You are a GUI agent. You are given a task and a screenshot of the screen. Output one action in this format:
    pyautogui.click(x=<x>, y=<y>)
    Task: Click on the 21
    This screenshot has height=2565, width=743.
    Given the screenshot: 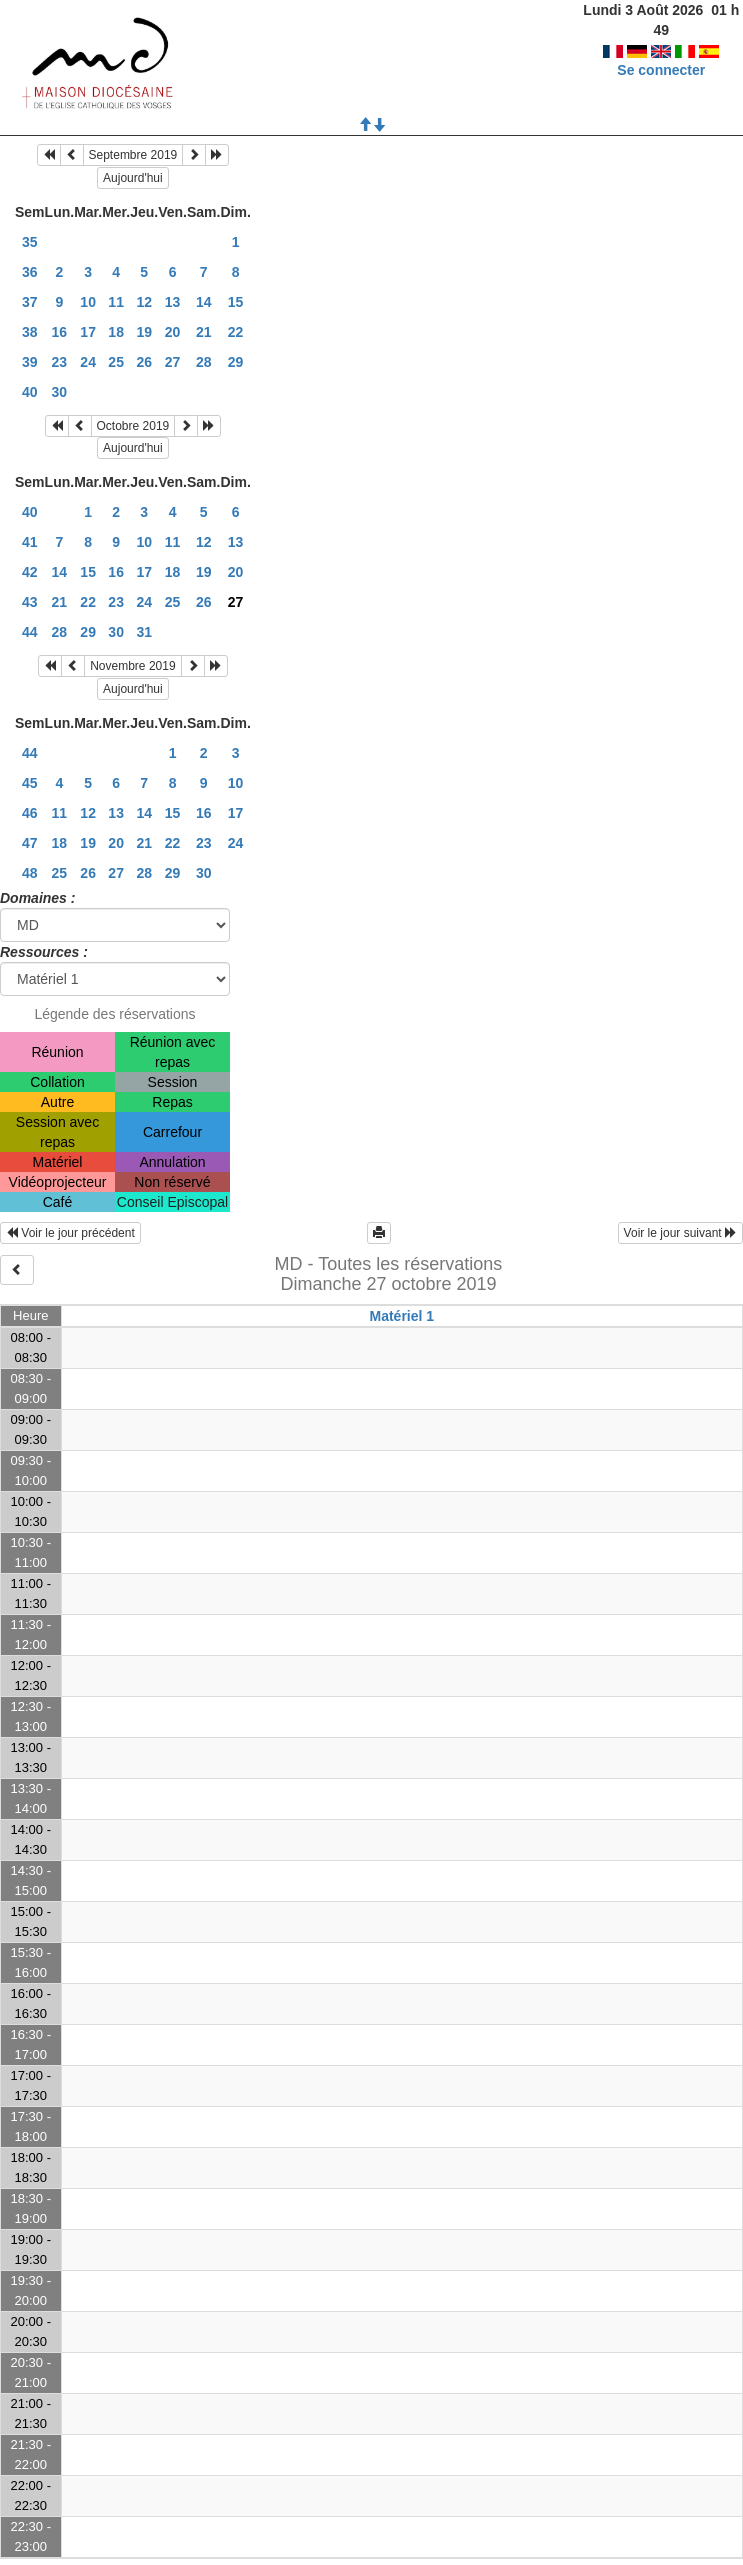 What is the action you would take?
    pyautogui.click(x=204, y=332)
    